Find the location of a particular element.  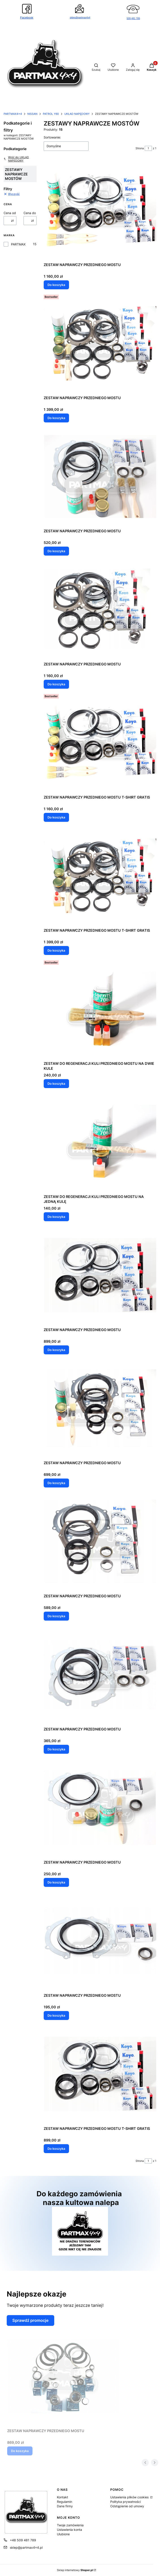

Regulamin is located at coordinates (64, 2502).